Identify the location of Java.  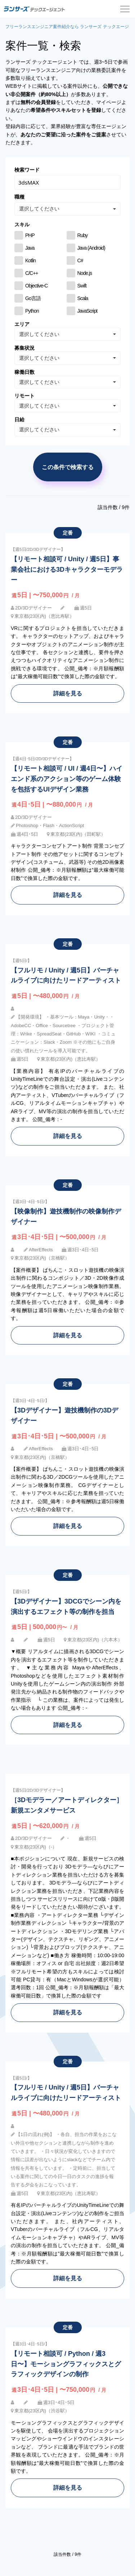
(30, 248).